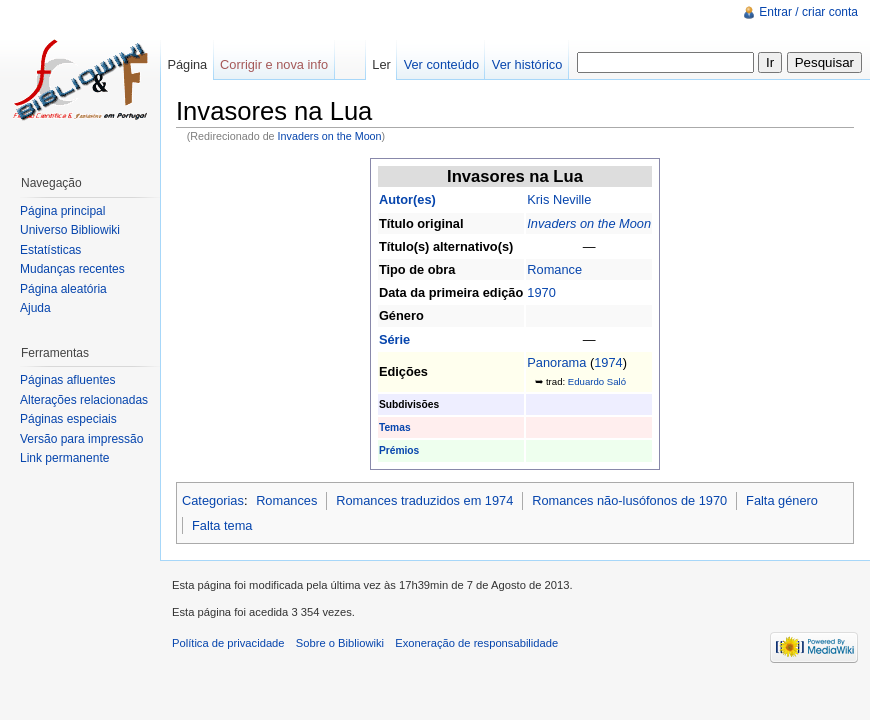  Describe the element at coordinates (527, 64) in the screenshot. I see `Ver histórico` at that location.